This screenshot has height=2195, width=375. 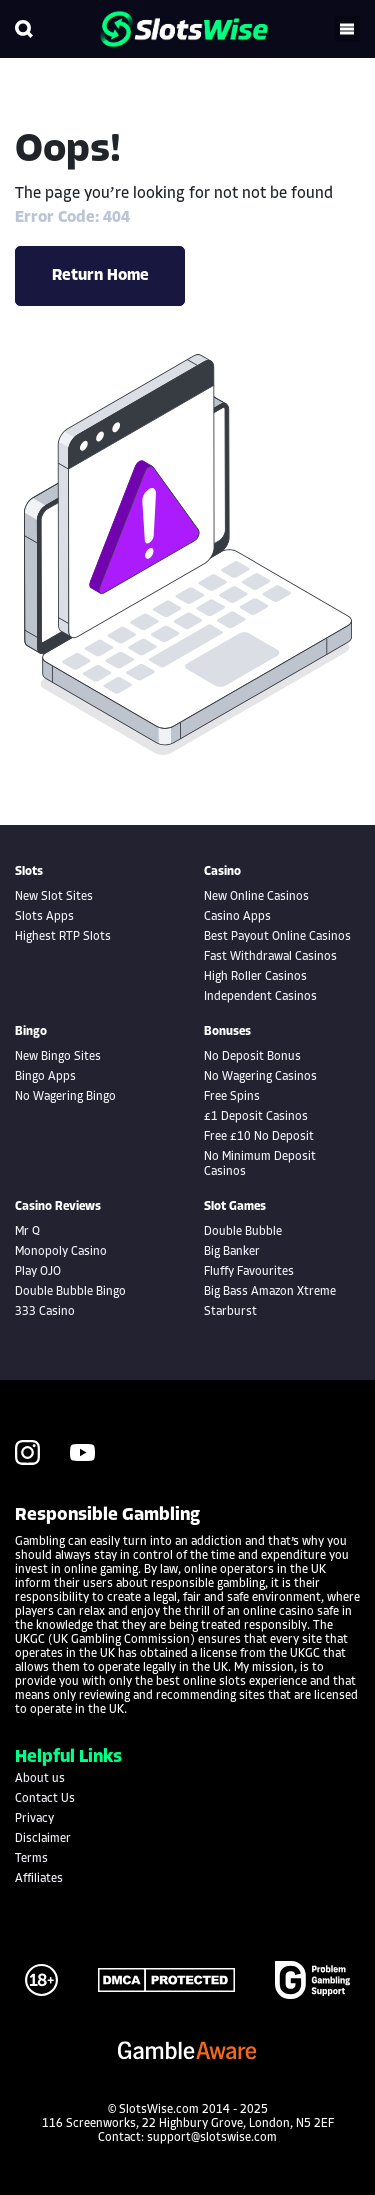 What do you see at coordinates (249, 1272) in the screenshot?
I see `Fluffy Favourites` at bounding box center [249, 1272].